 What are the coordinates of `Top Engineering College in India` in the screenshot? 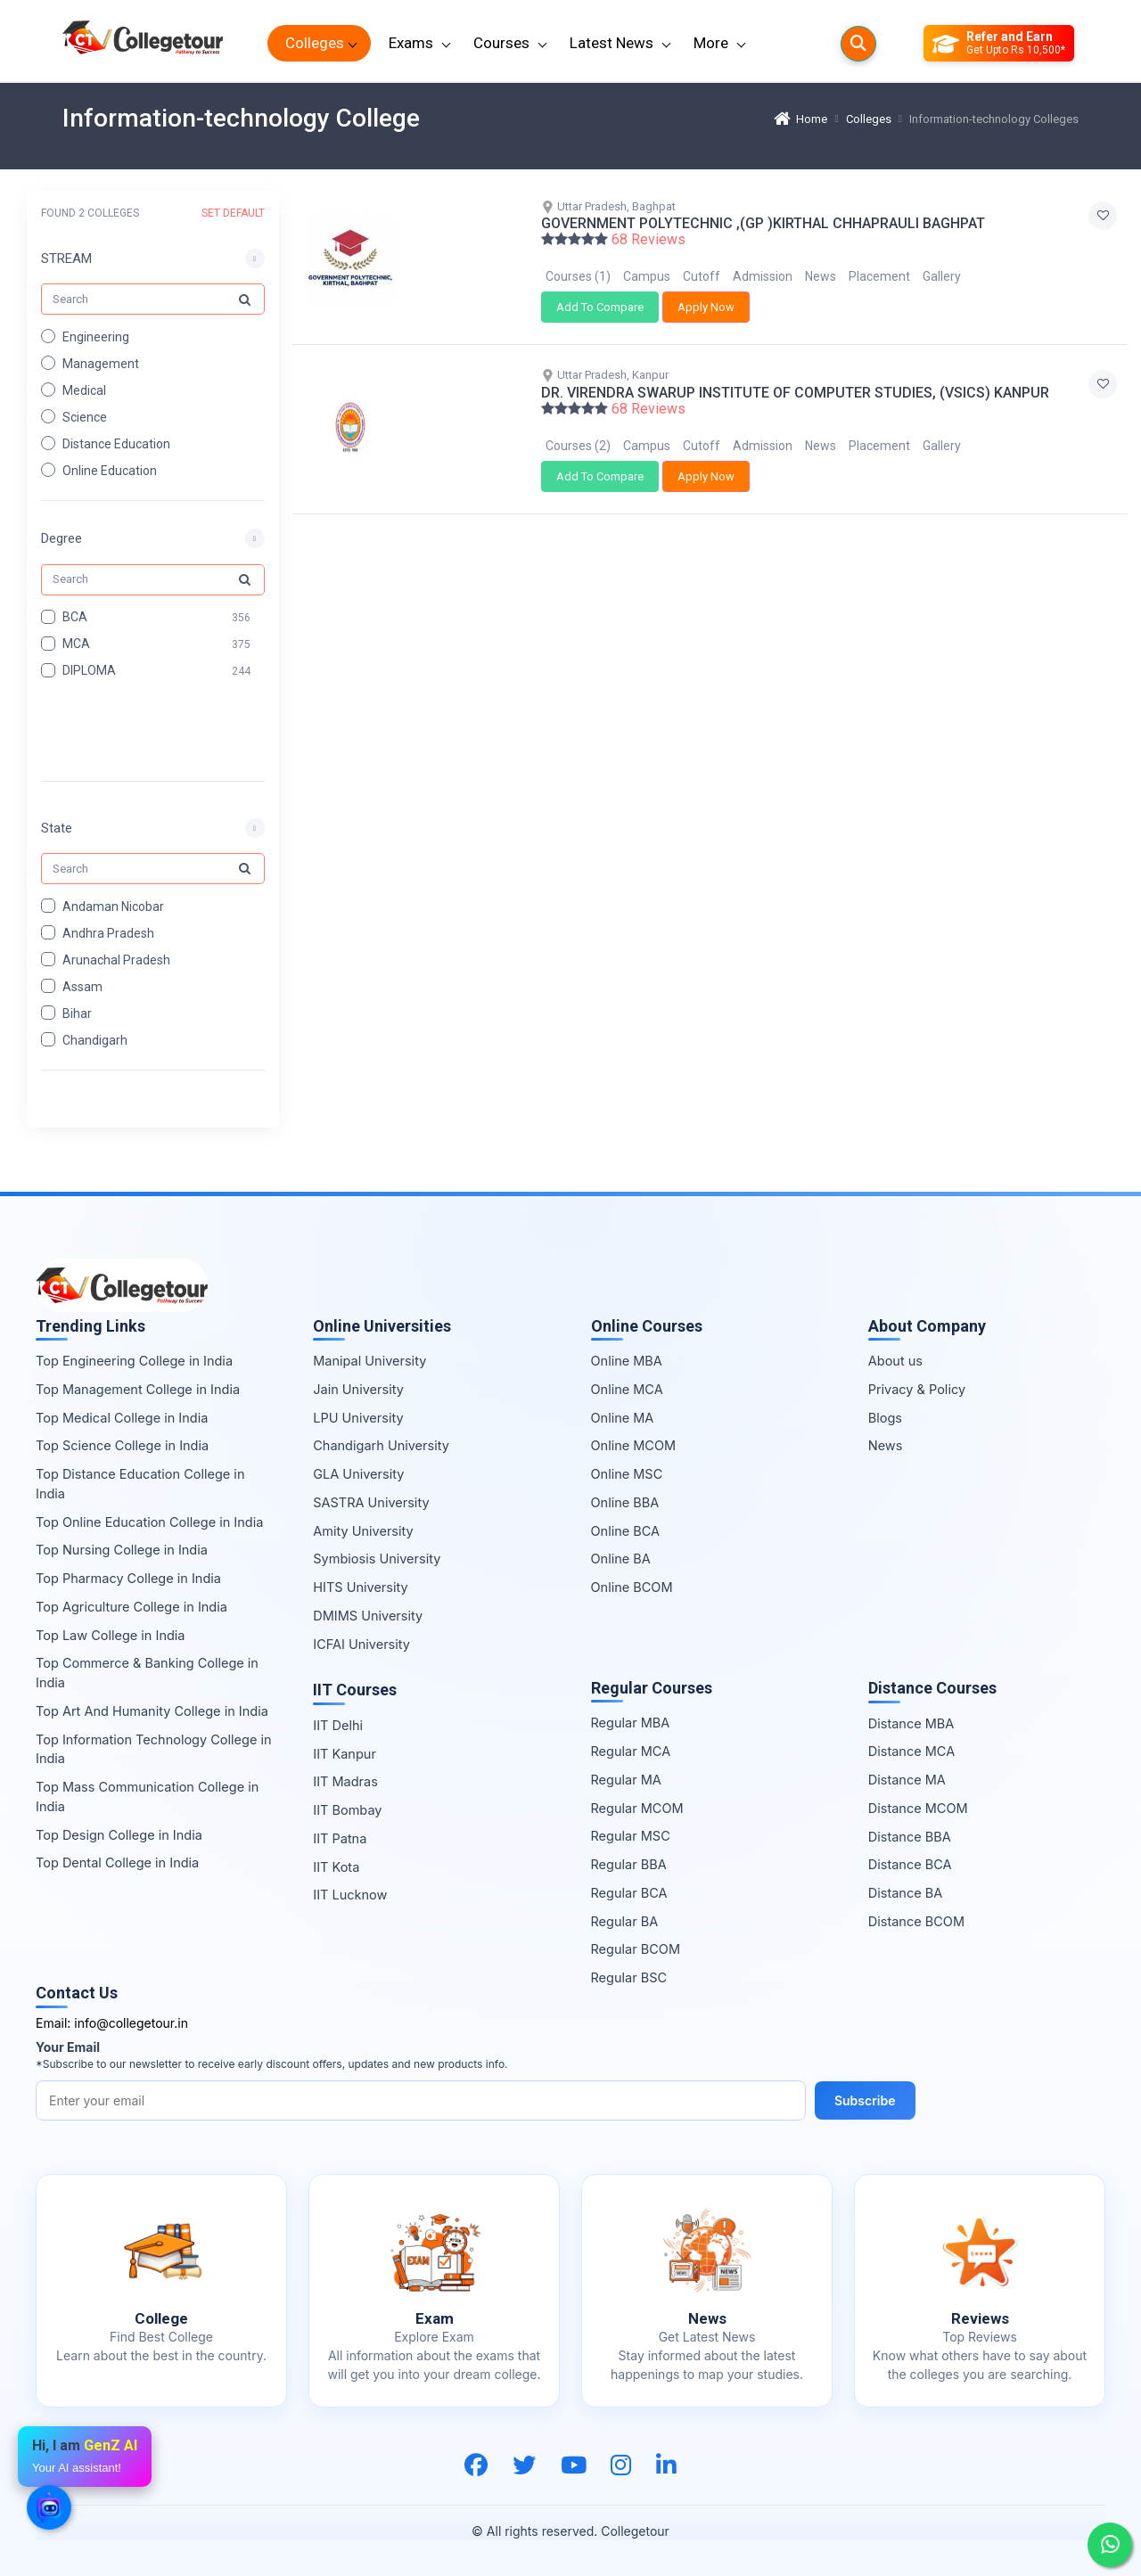 It's located at (134, 1360).